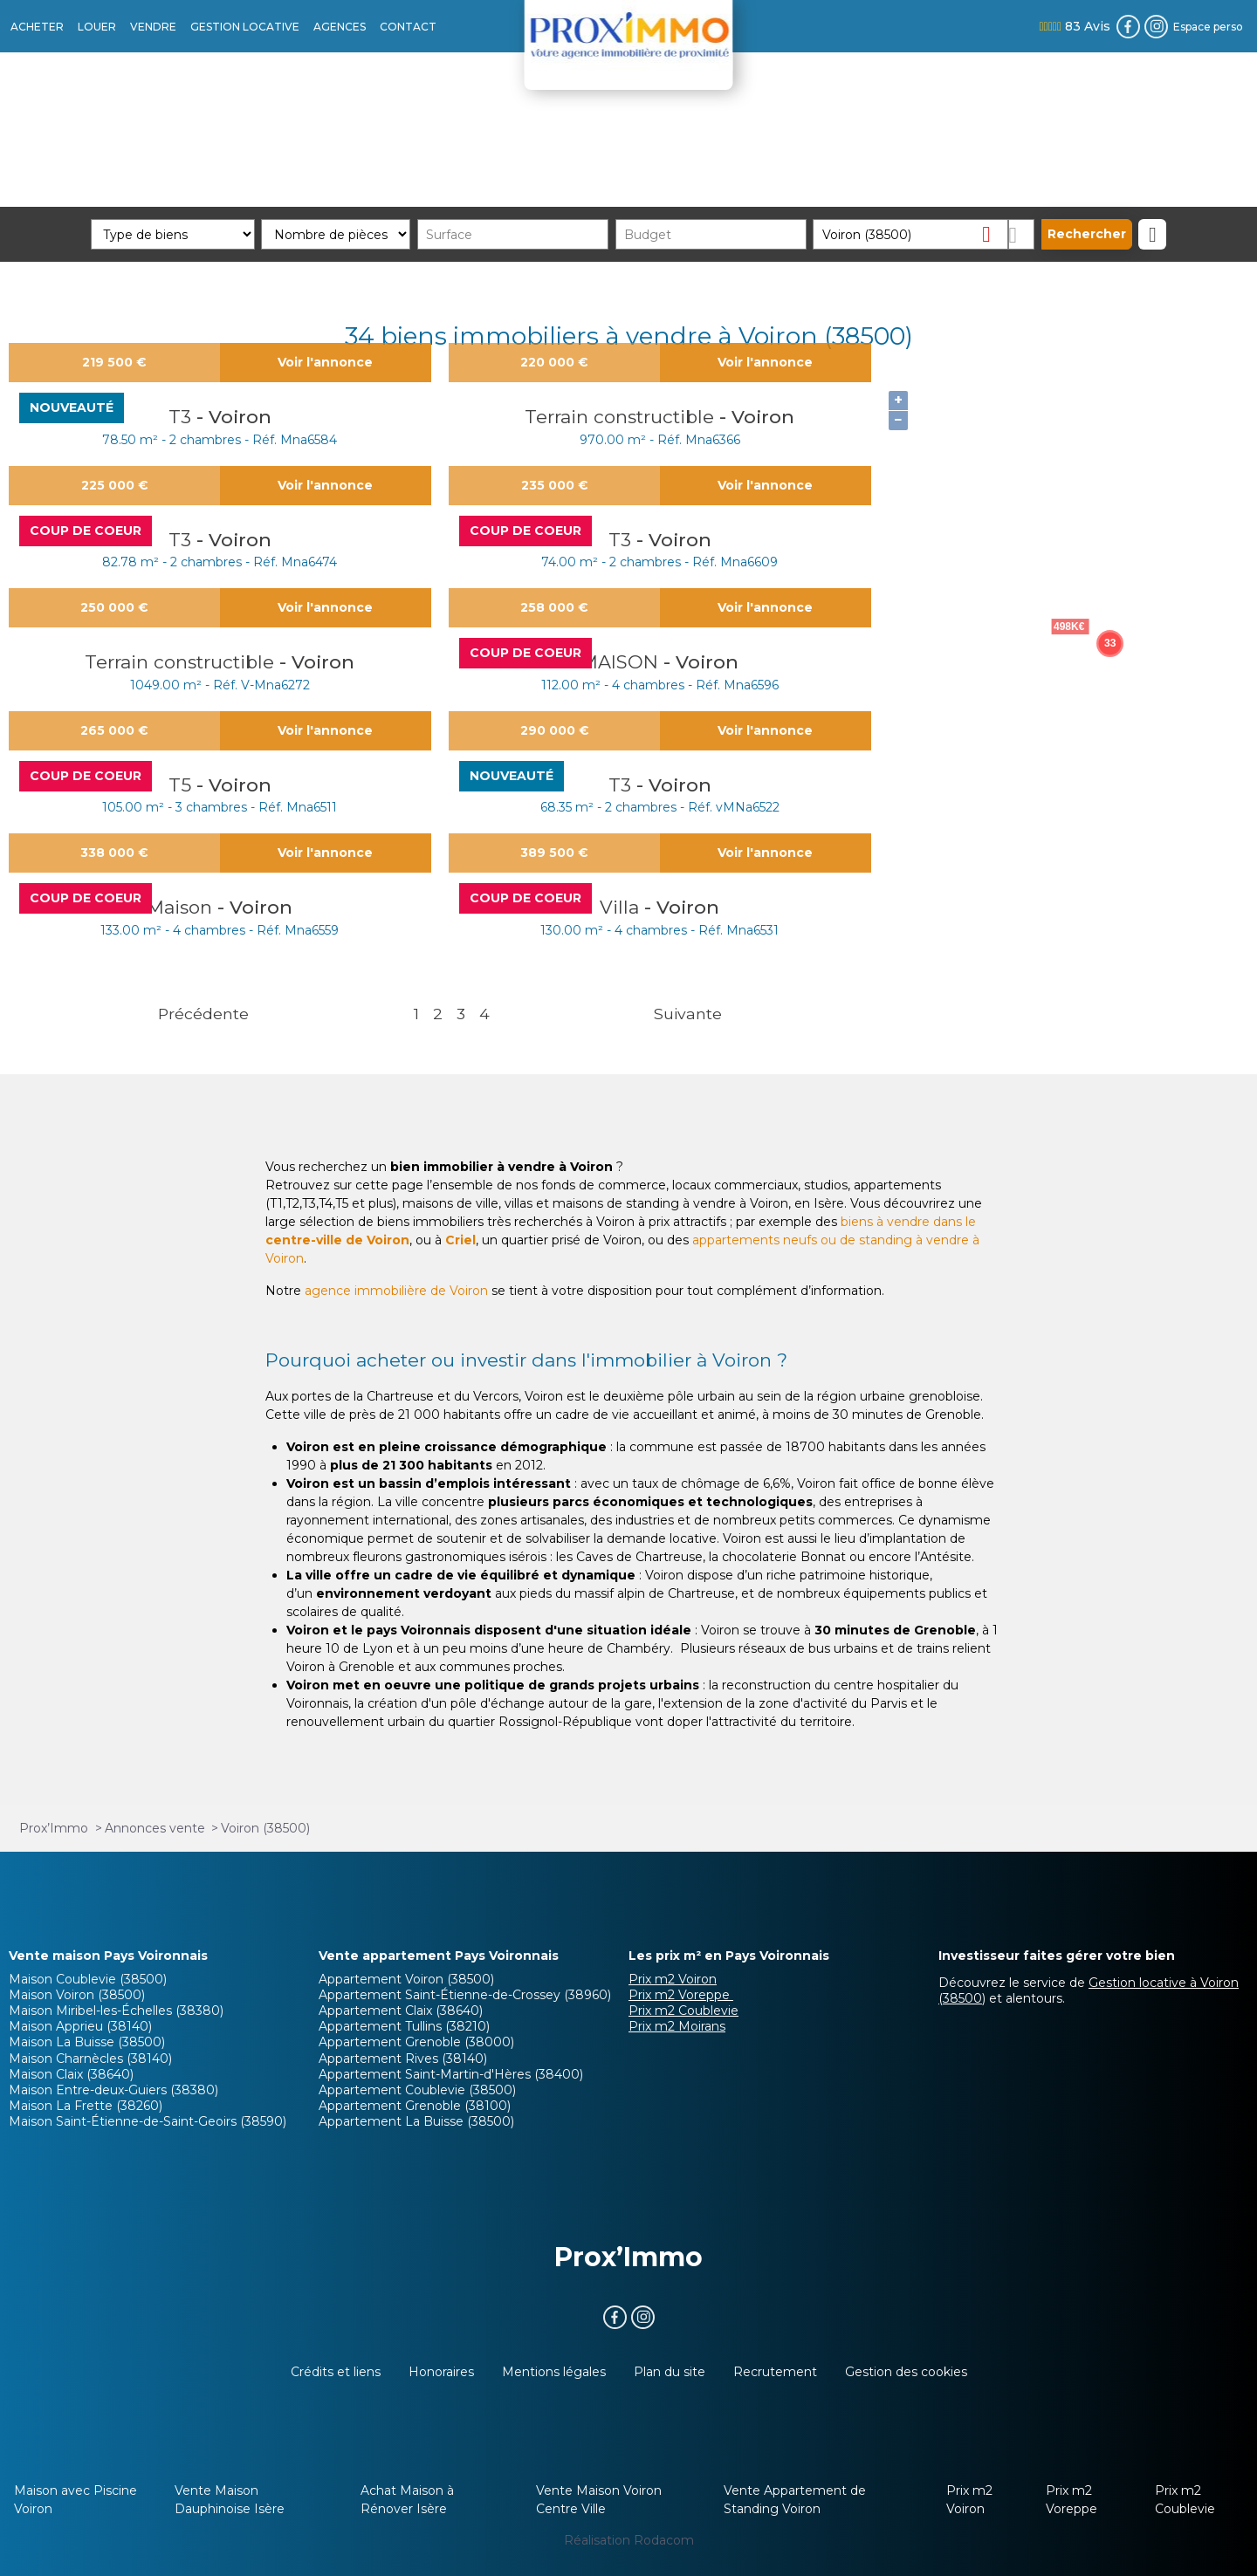  I want to click on VENDRE, so click(153, 26).